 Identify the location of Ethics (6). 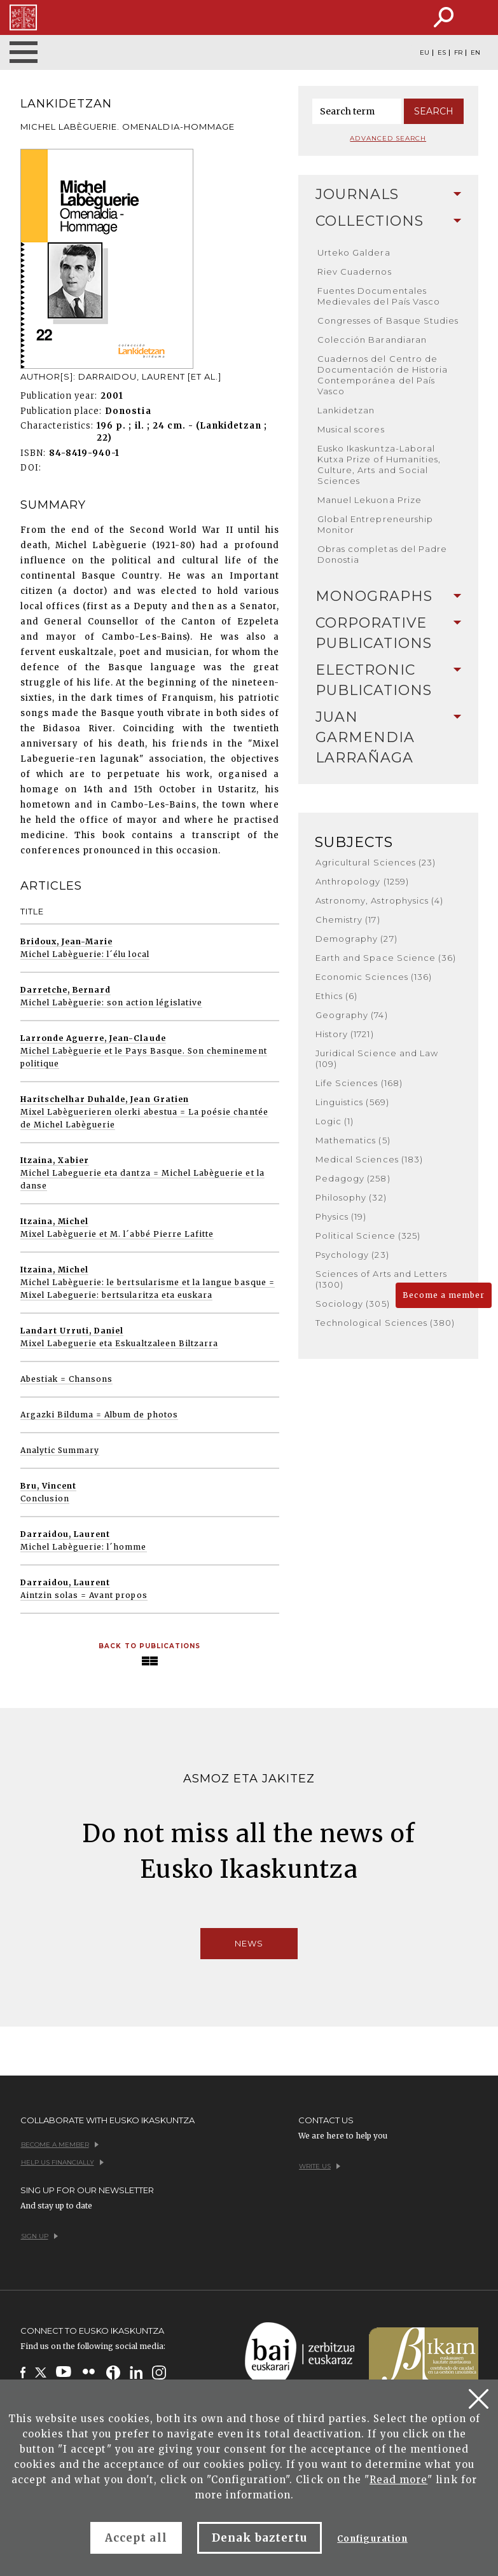
(336, 996).